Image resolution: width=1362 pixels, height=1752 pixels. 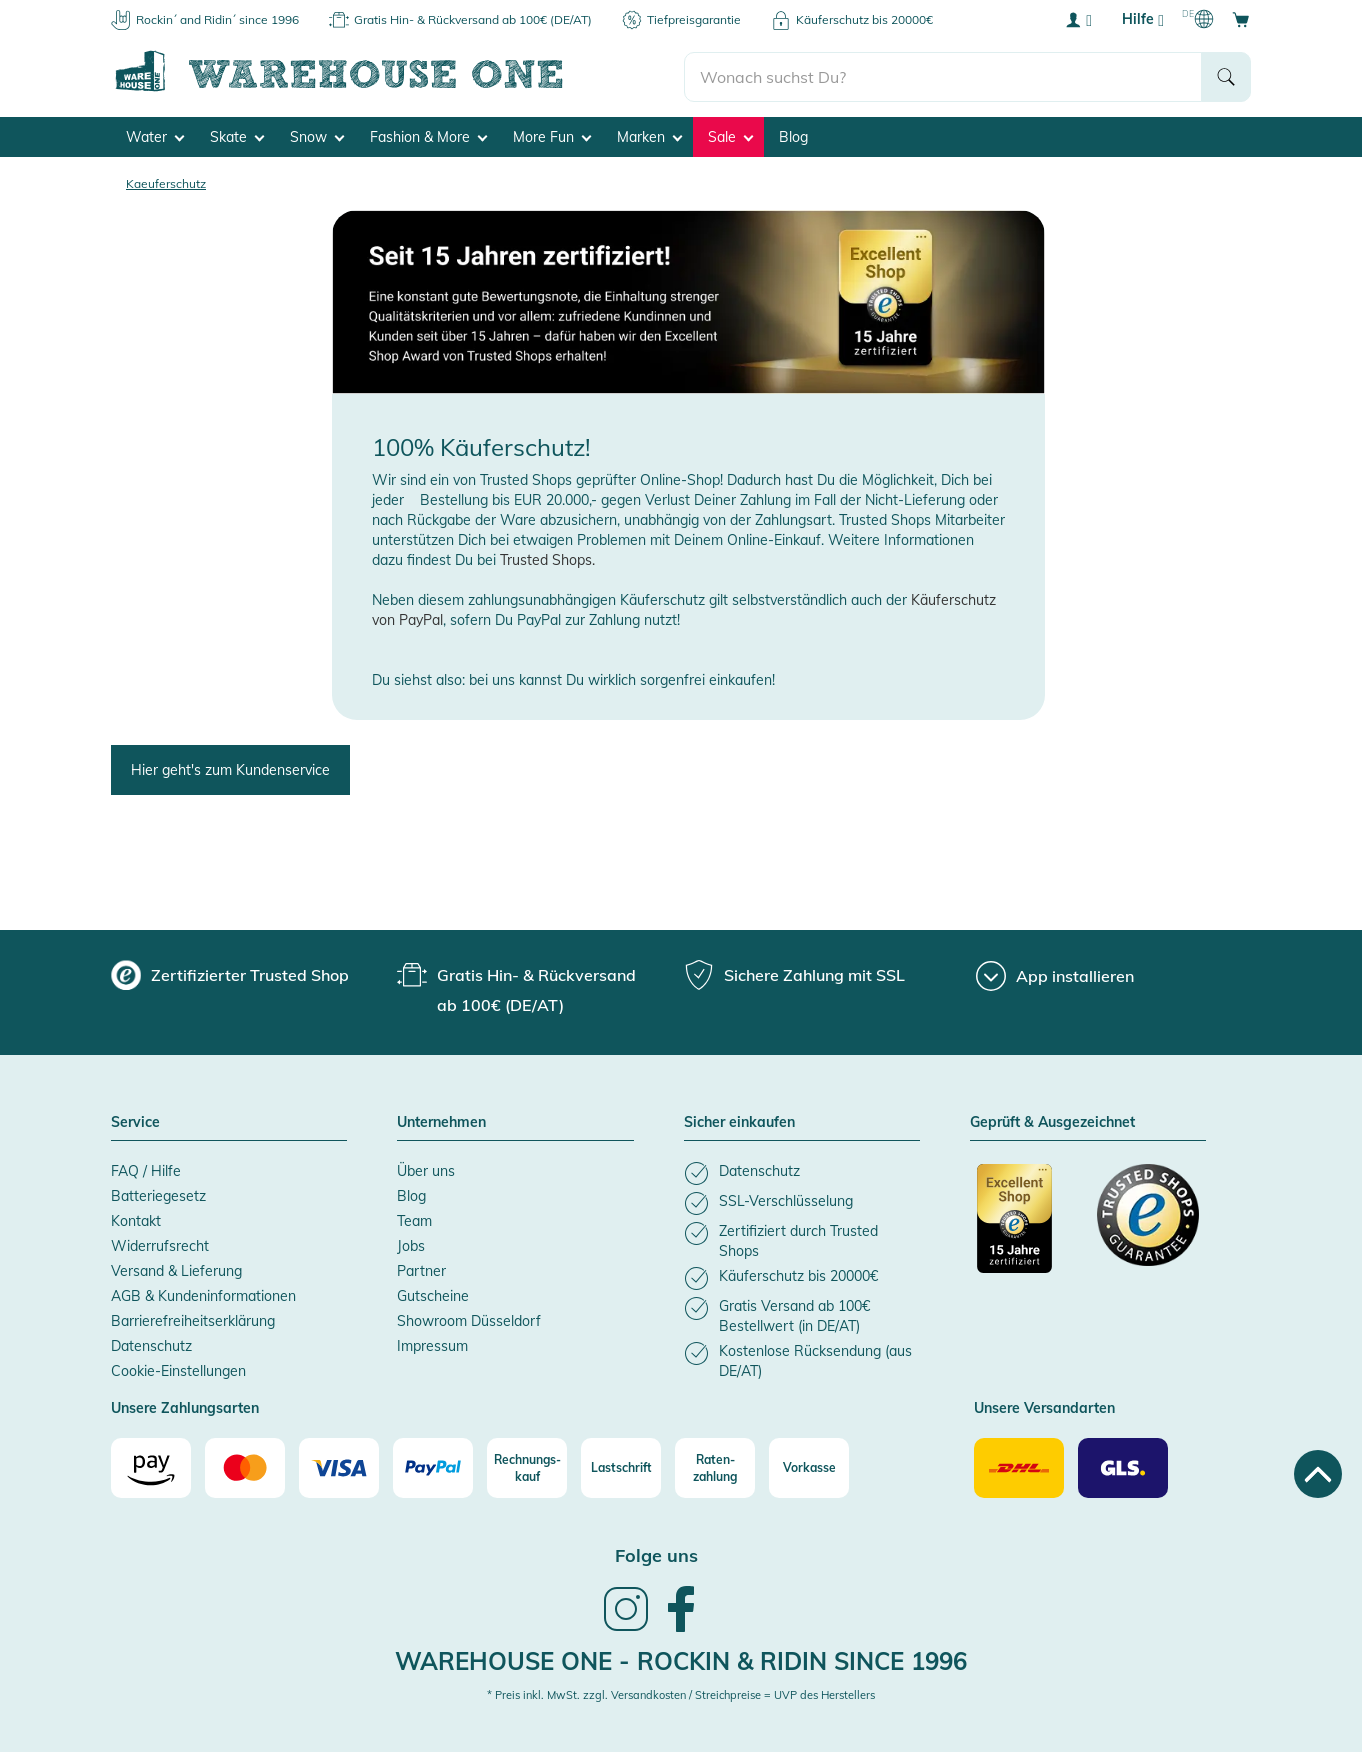 I want to click on Water, so click(x=155, y=136).